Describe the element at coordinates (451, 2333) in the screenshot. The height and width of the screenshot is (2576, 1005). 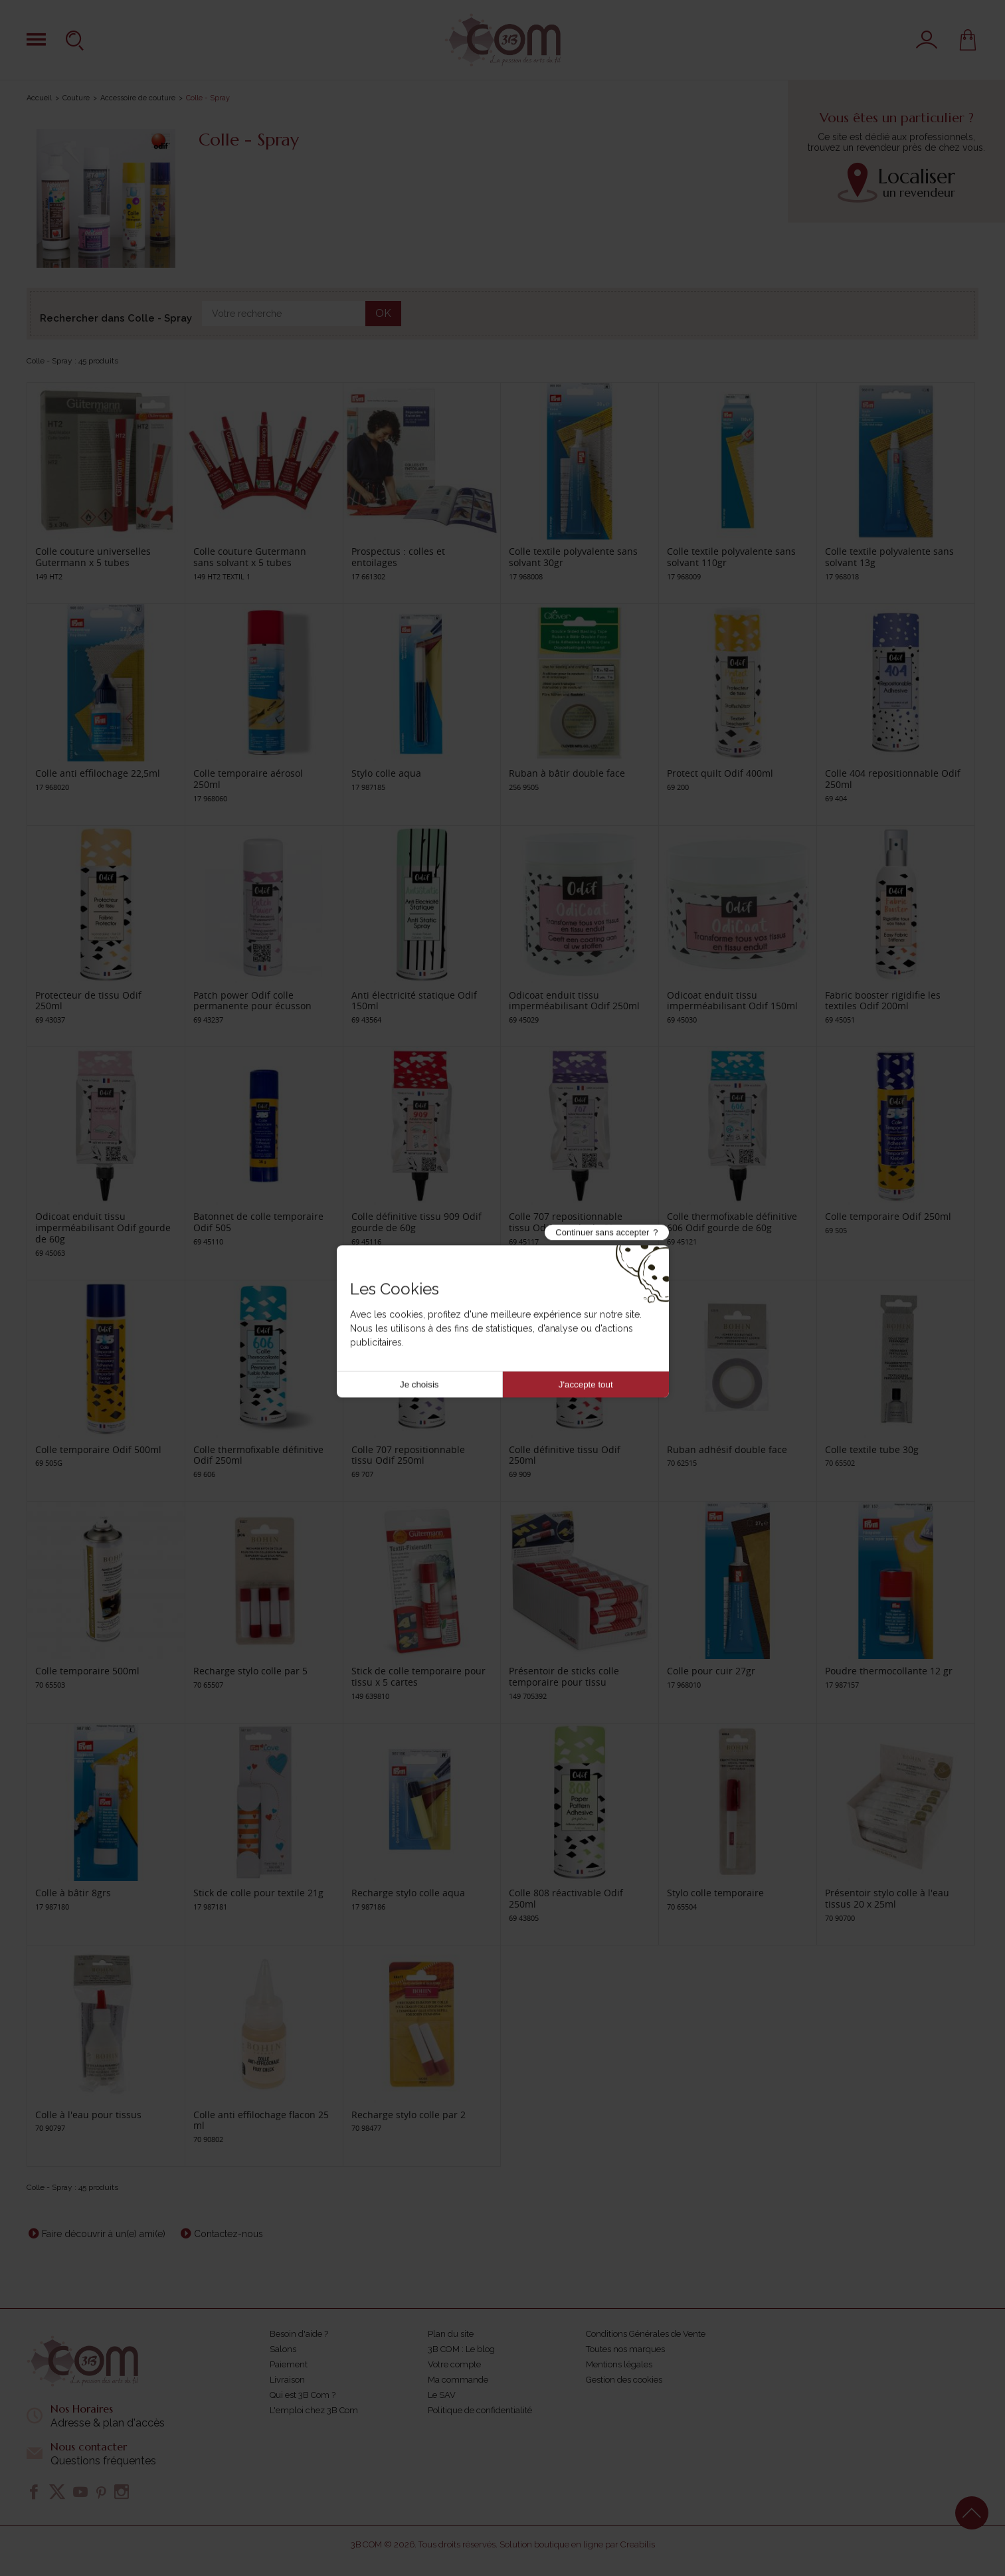
I see `Plan du site` at that location.